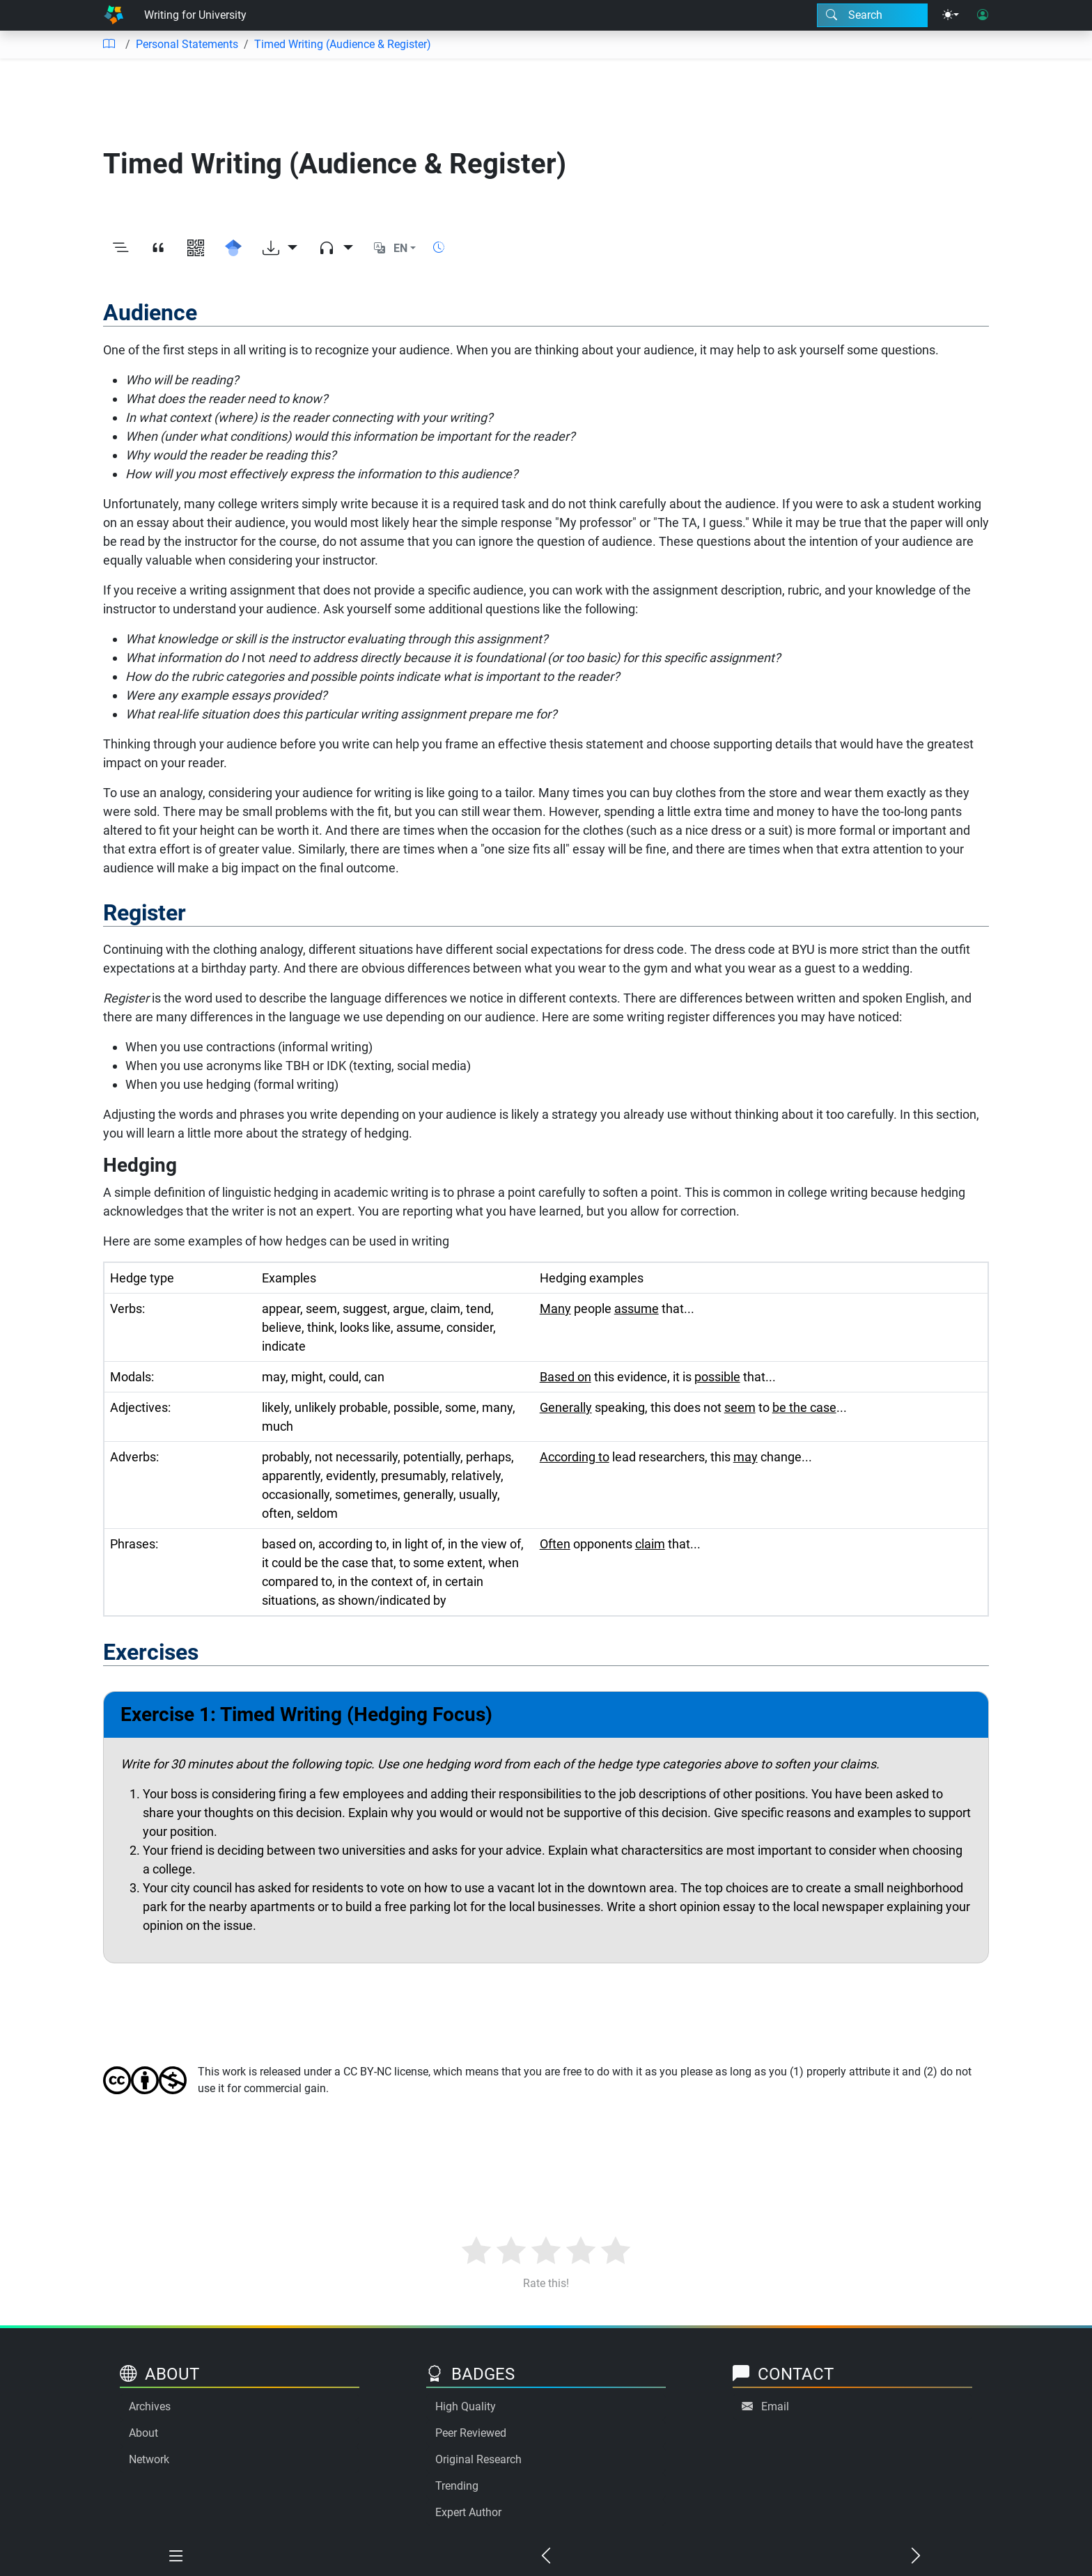 The width and height of the screenshot is (1092, 2576). What do you see at coordinates (468, 2512) in the screenshot?
I see `Expert Author` at bounding box center [468, 2512].